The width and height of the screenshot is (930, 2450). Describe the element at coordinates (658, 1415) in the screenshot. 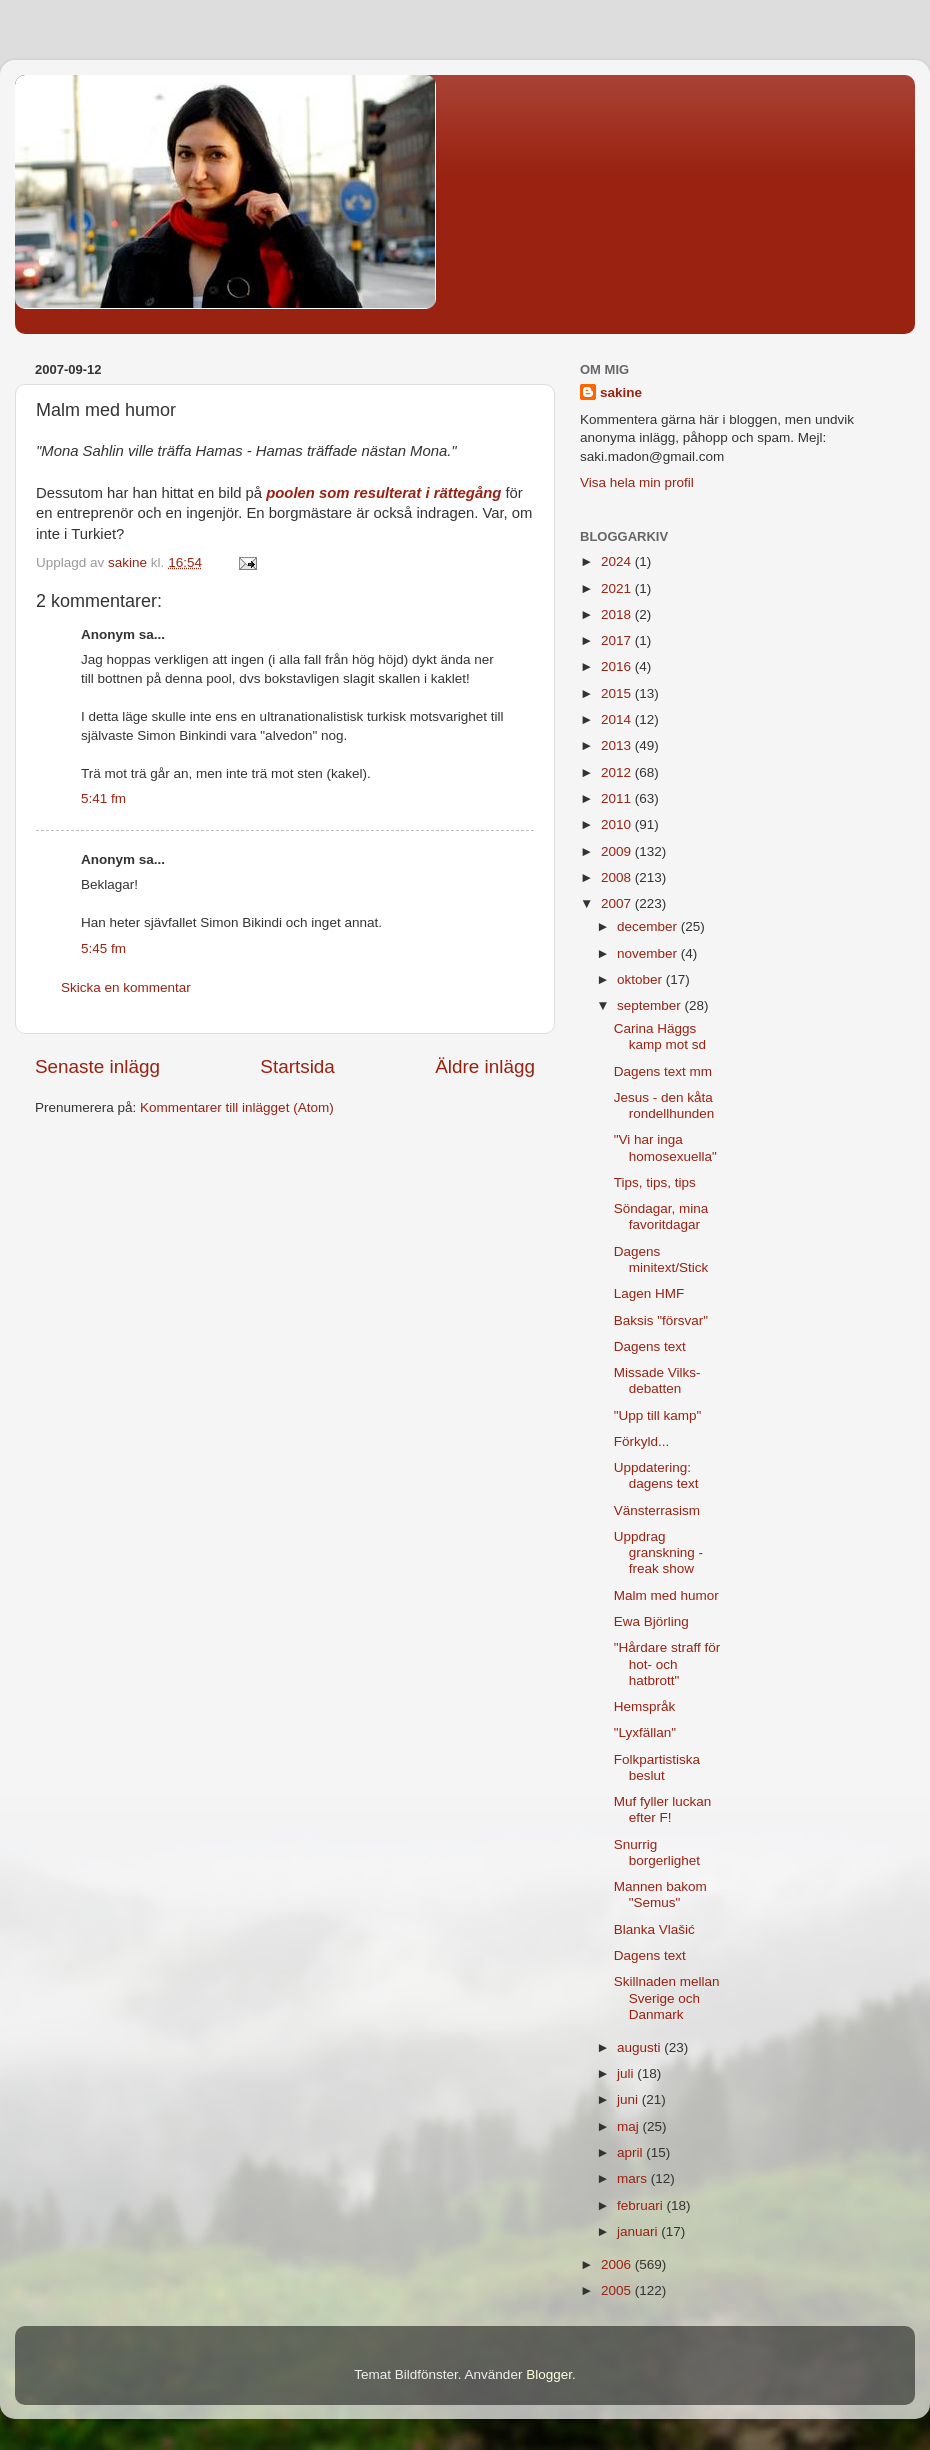

I see `"Upp till kamp"` at that location.